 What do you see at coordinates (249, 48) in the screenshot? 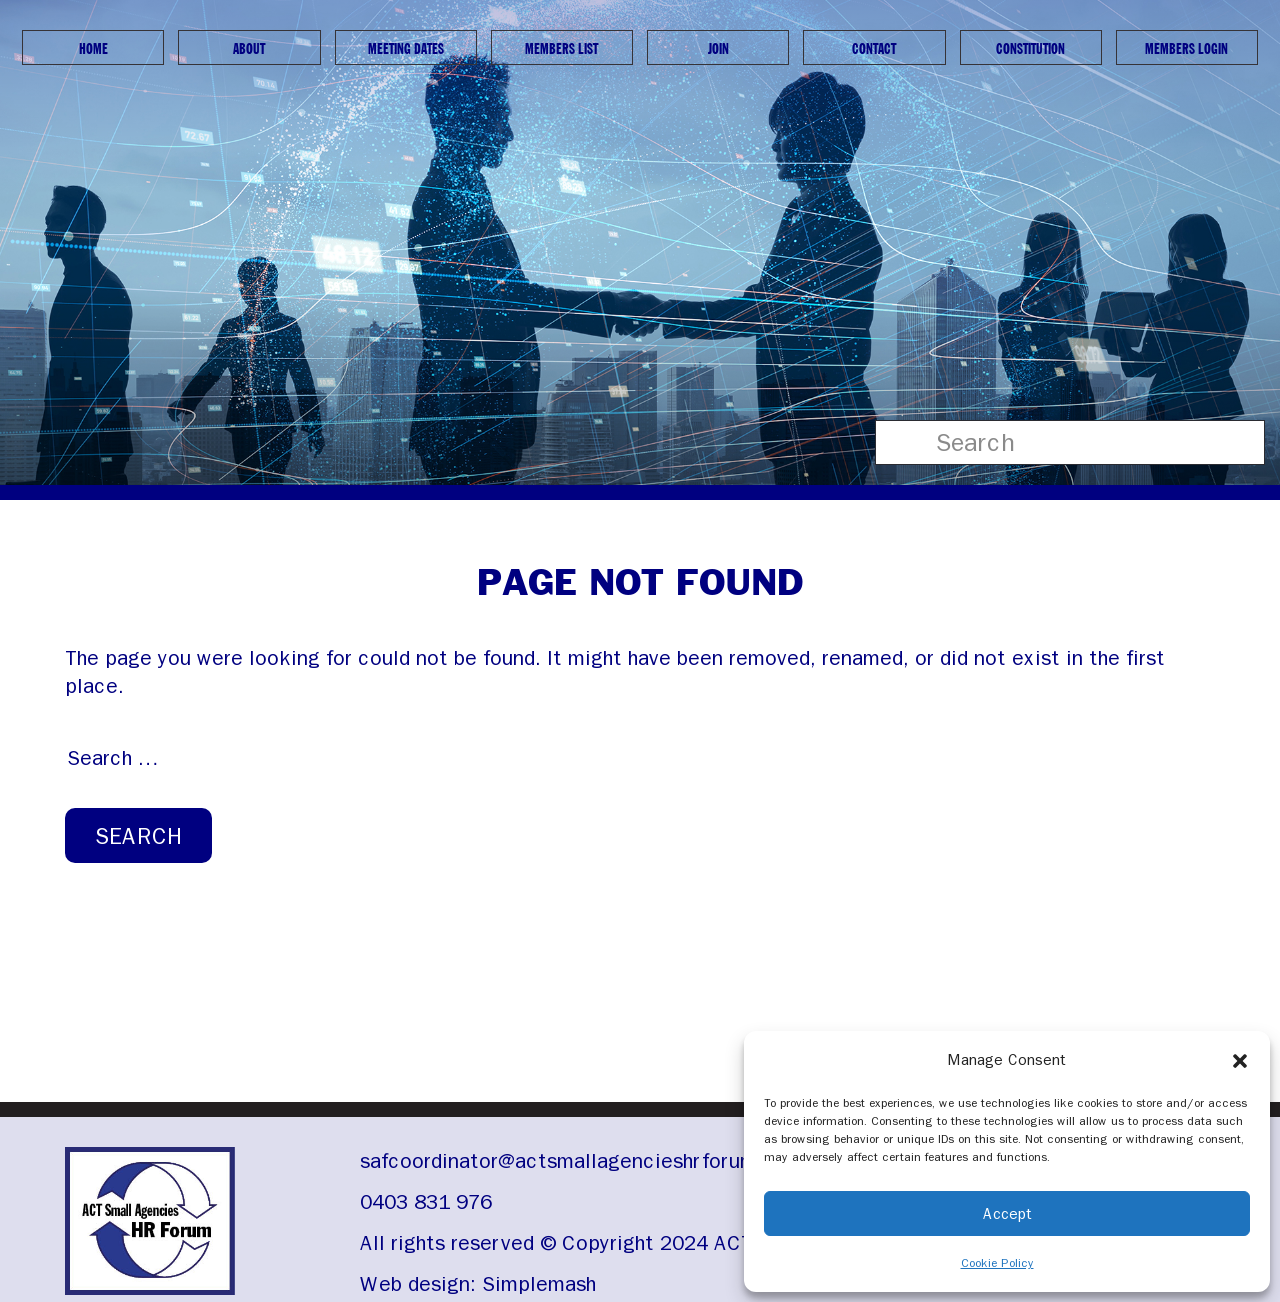
I see `About` at bounding box center [249, 48].